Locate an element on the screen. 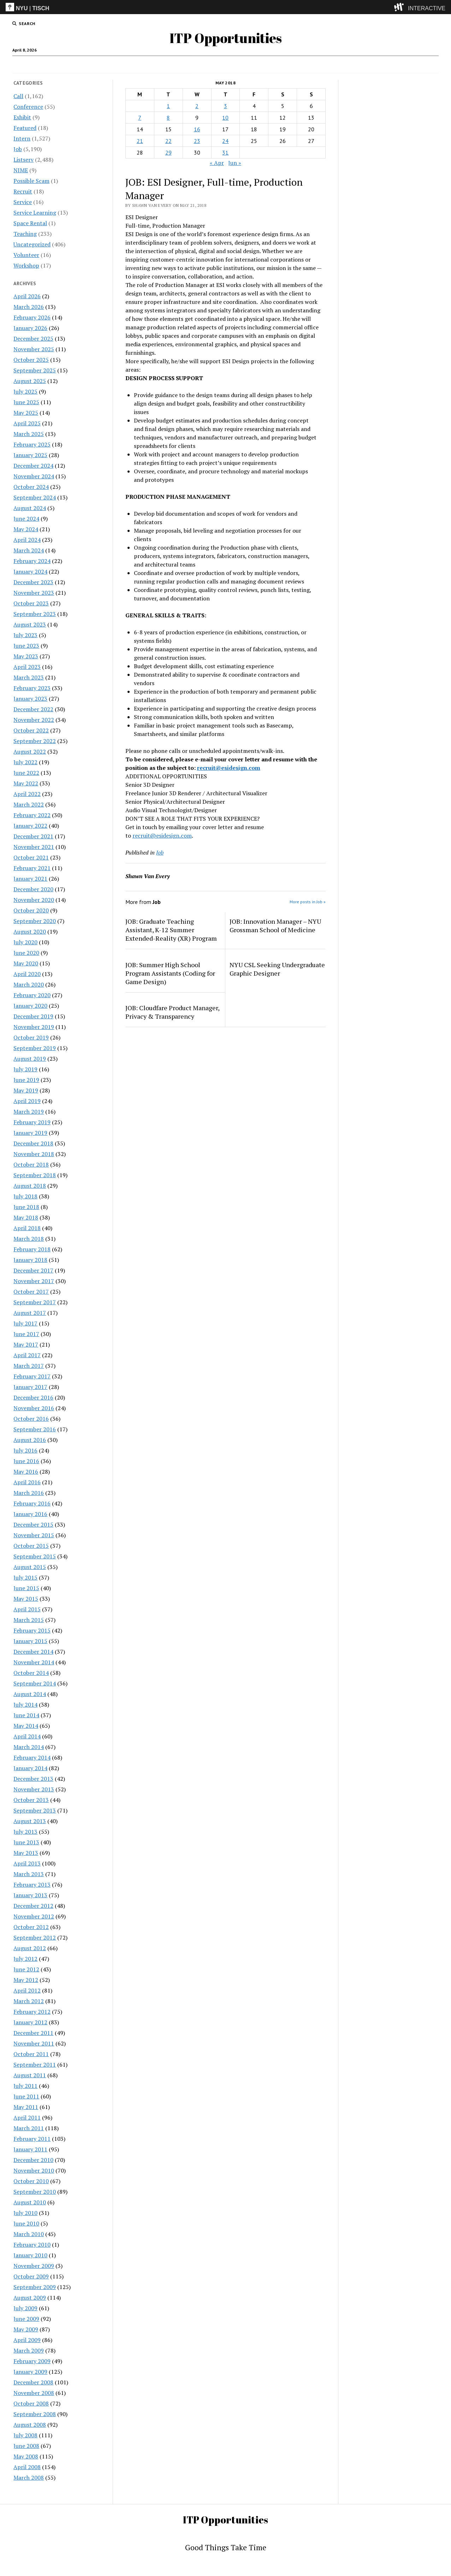  August 2008 is located at coordinates (29, 2424).